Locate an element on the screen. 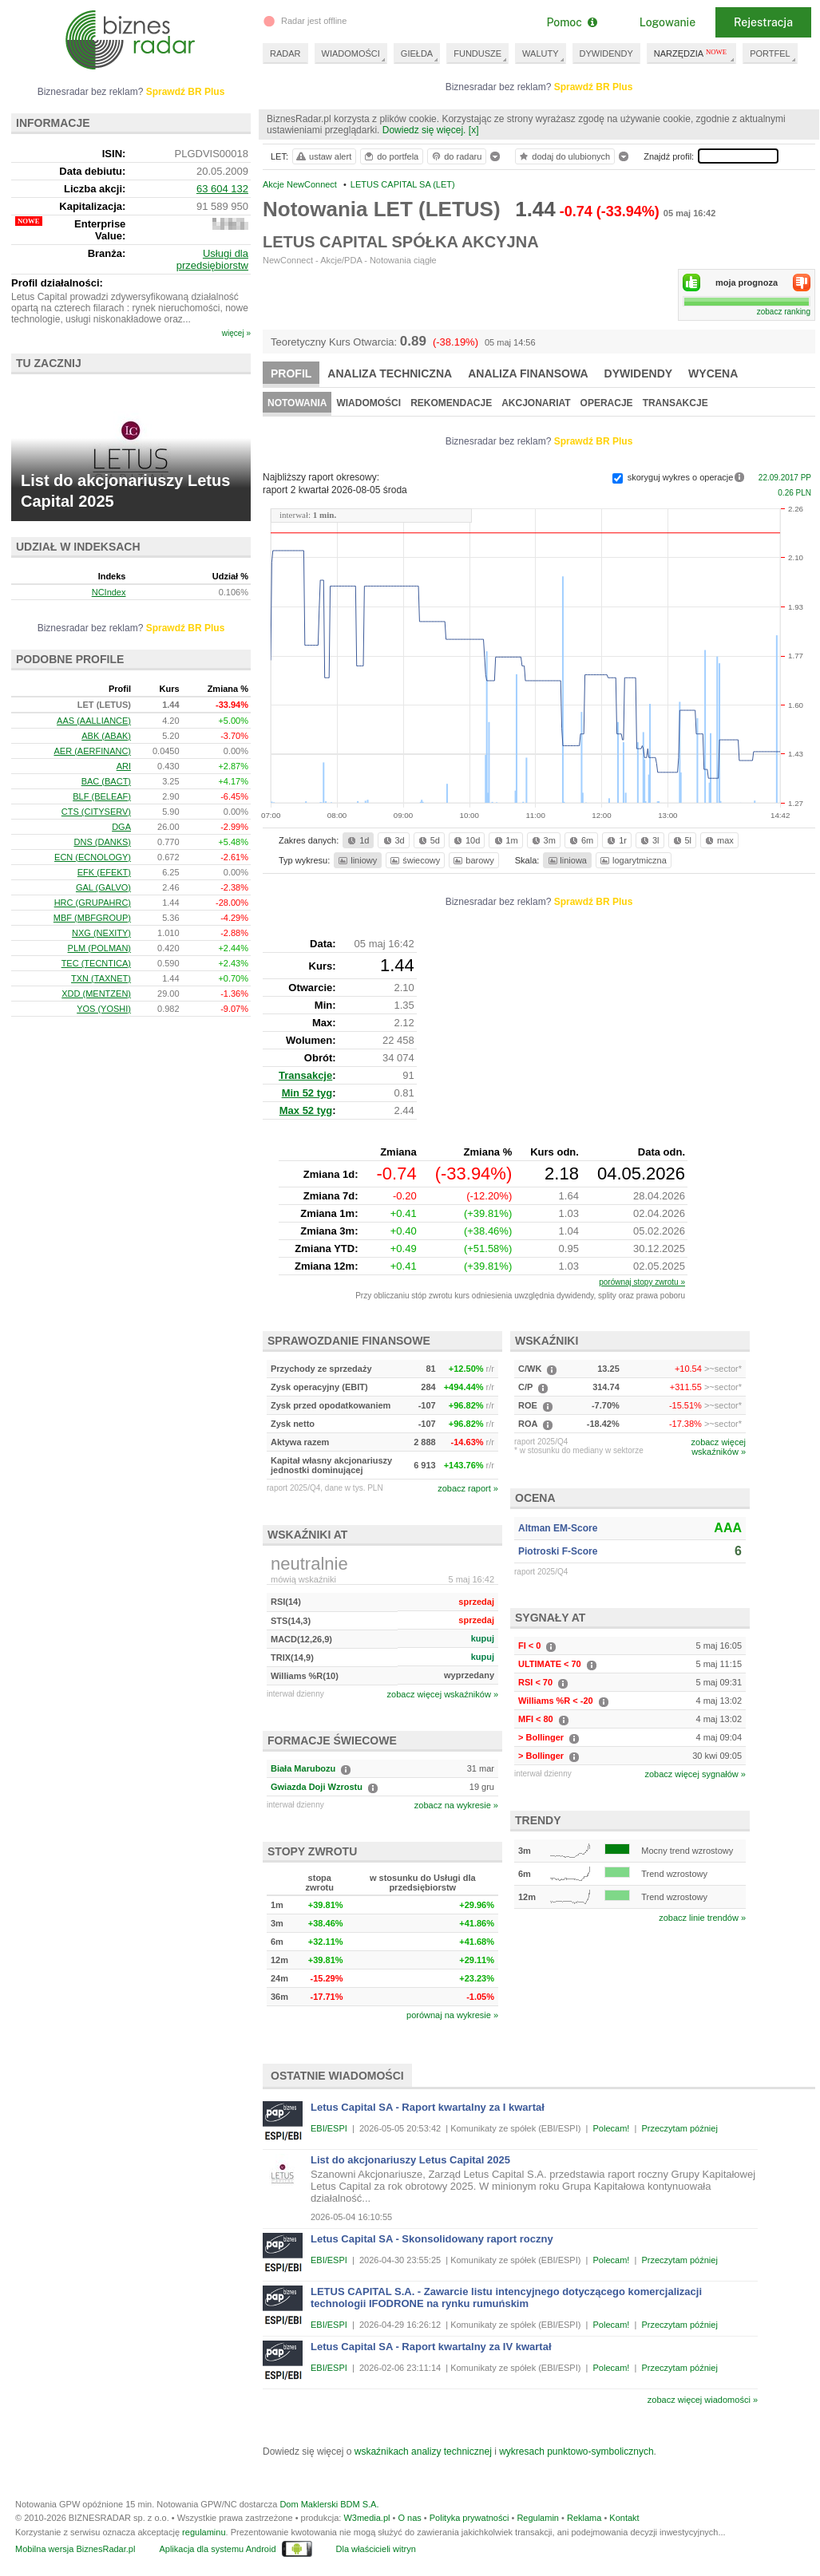  liniowy is located at coordinates (356, 860).